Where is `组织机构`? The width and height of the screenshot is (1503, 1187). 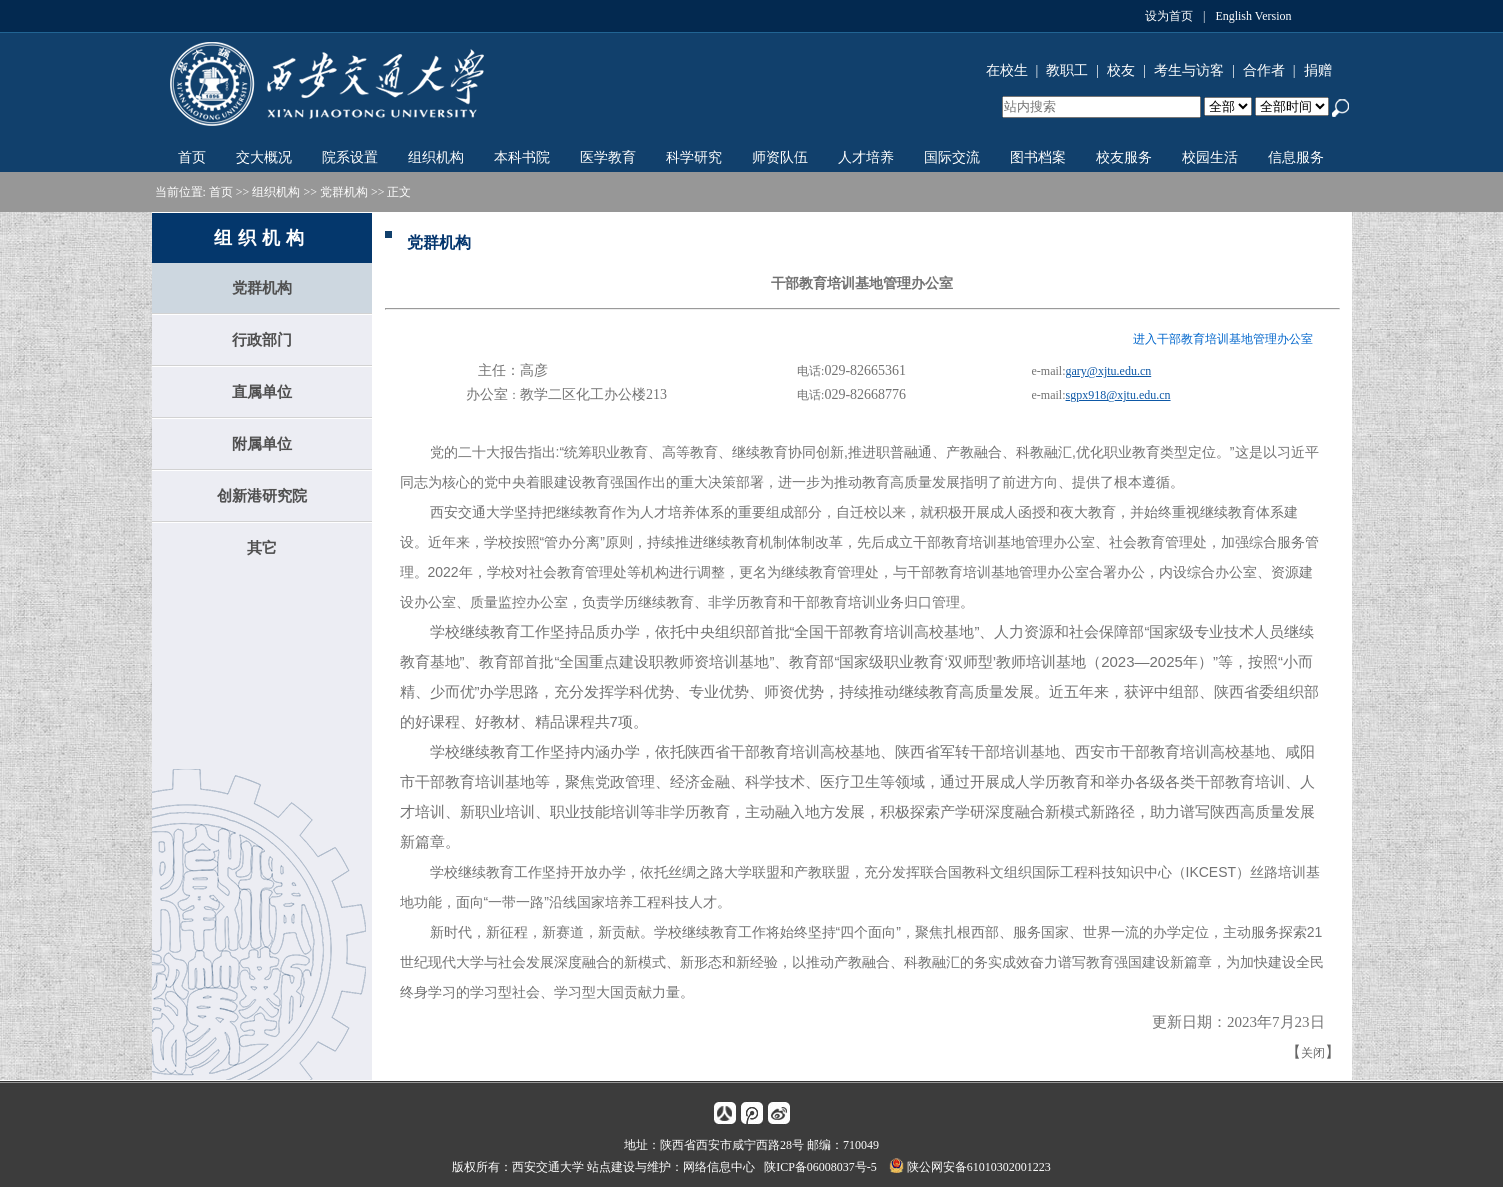
组织机构 is located at coordinates (436, 157).